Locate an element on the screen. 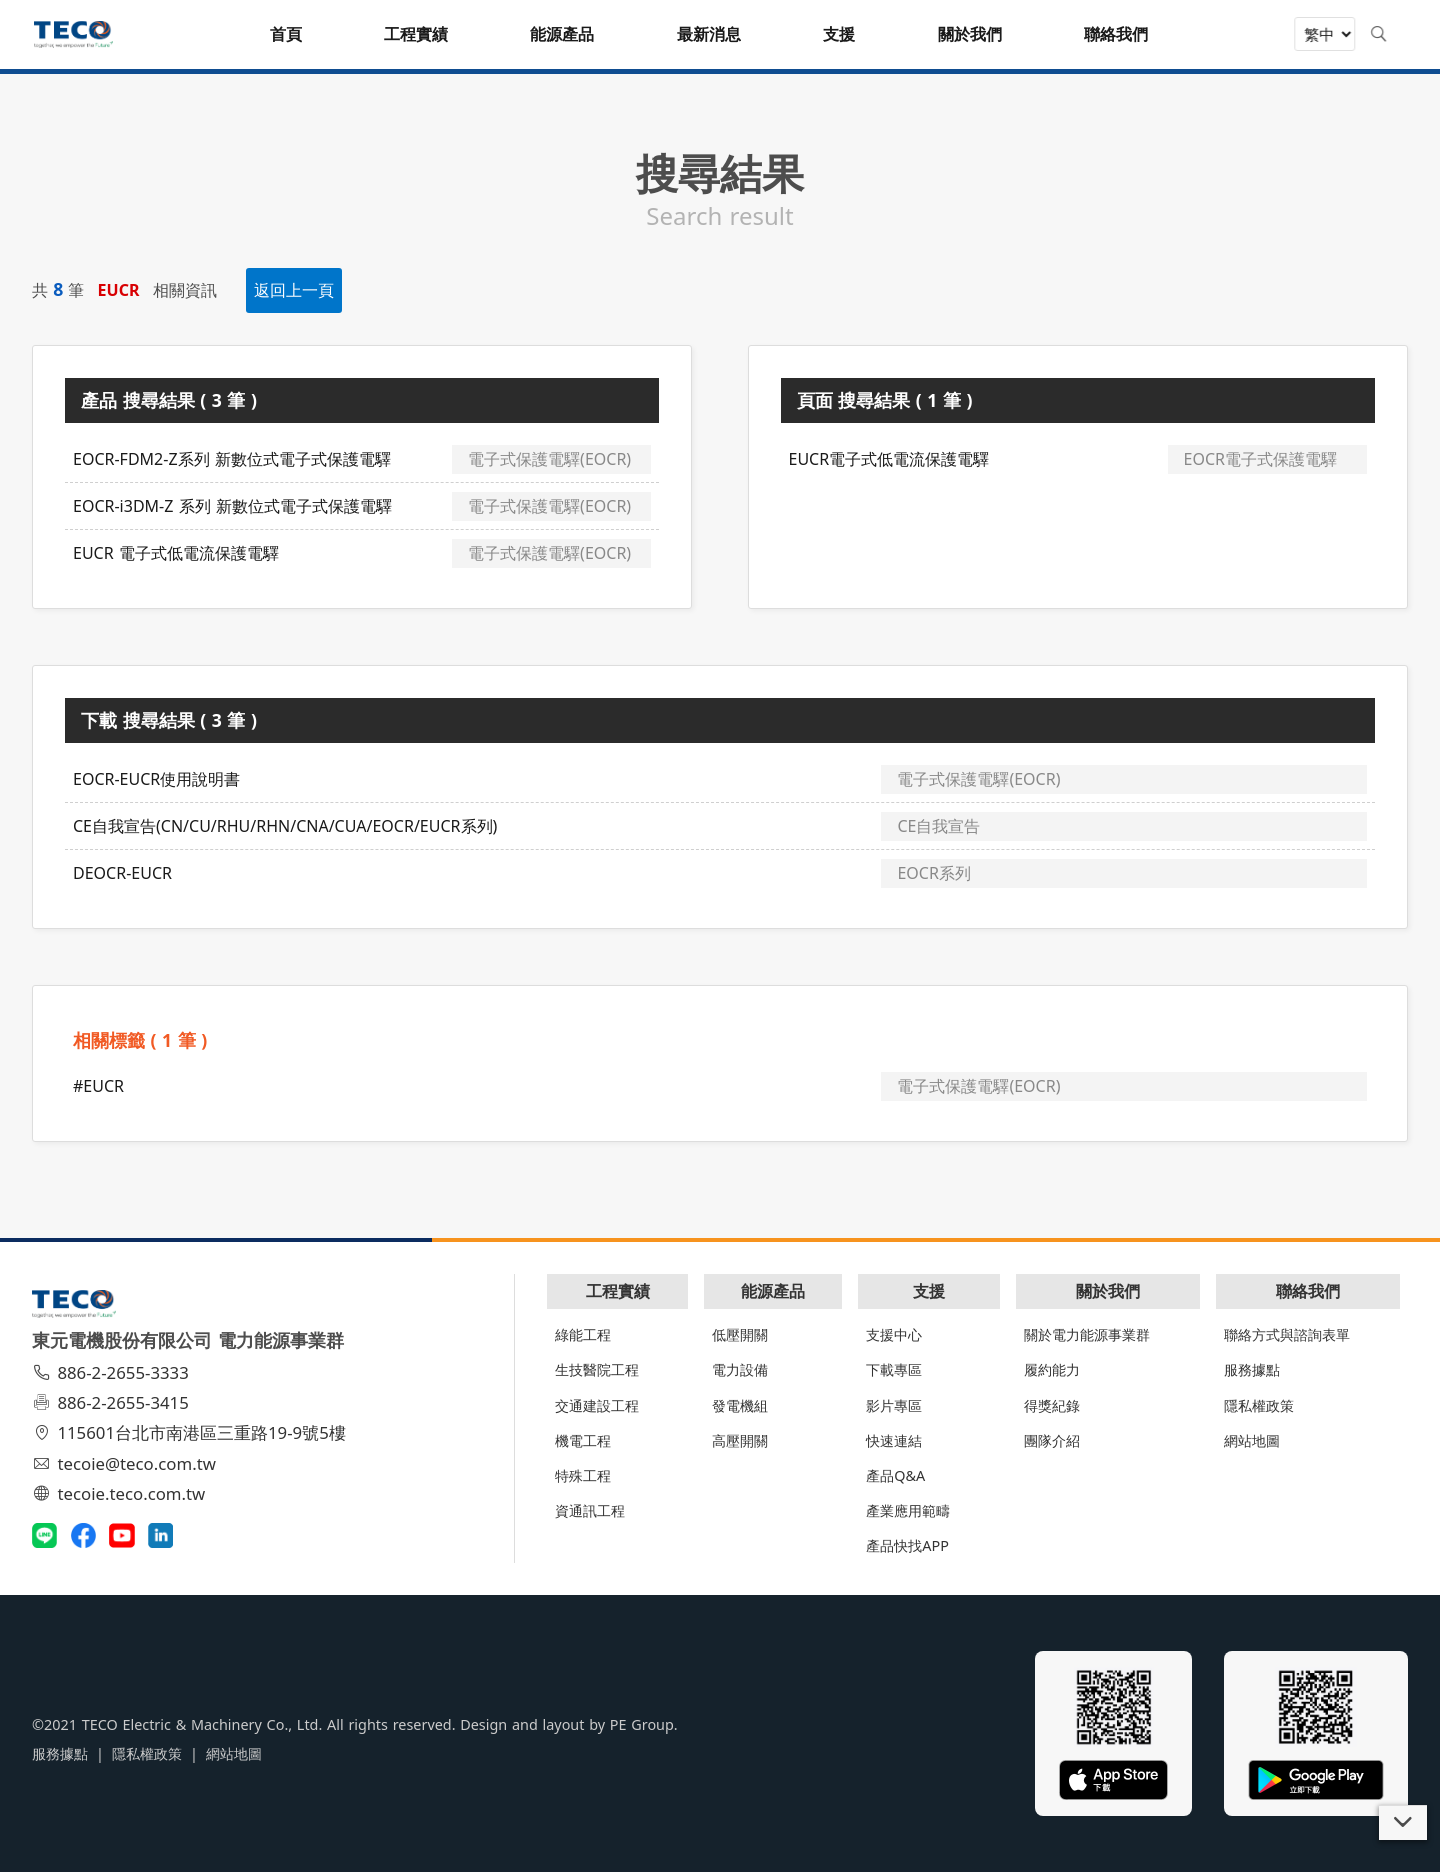 The width and height of the screenshot is (1440, 1872). 得獎紀錄 is located at coordinates (1052, 1405).